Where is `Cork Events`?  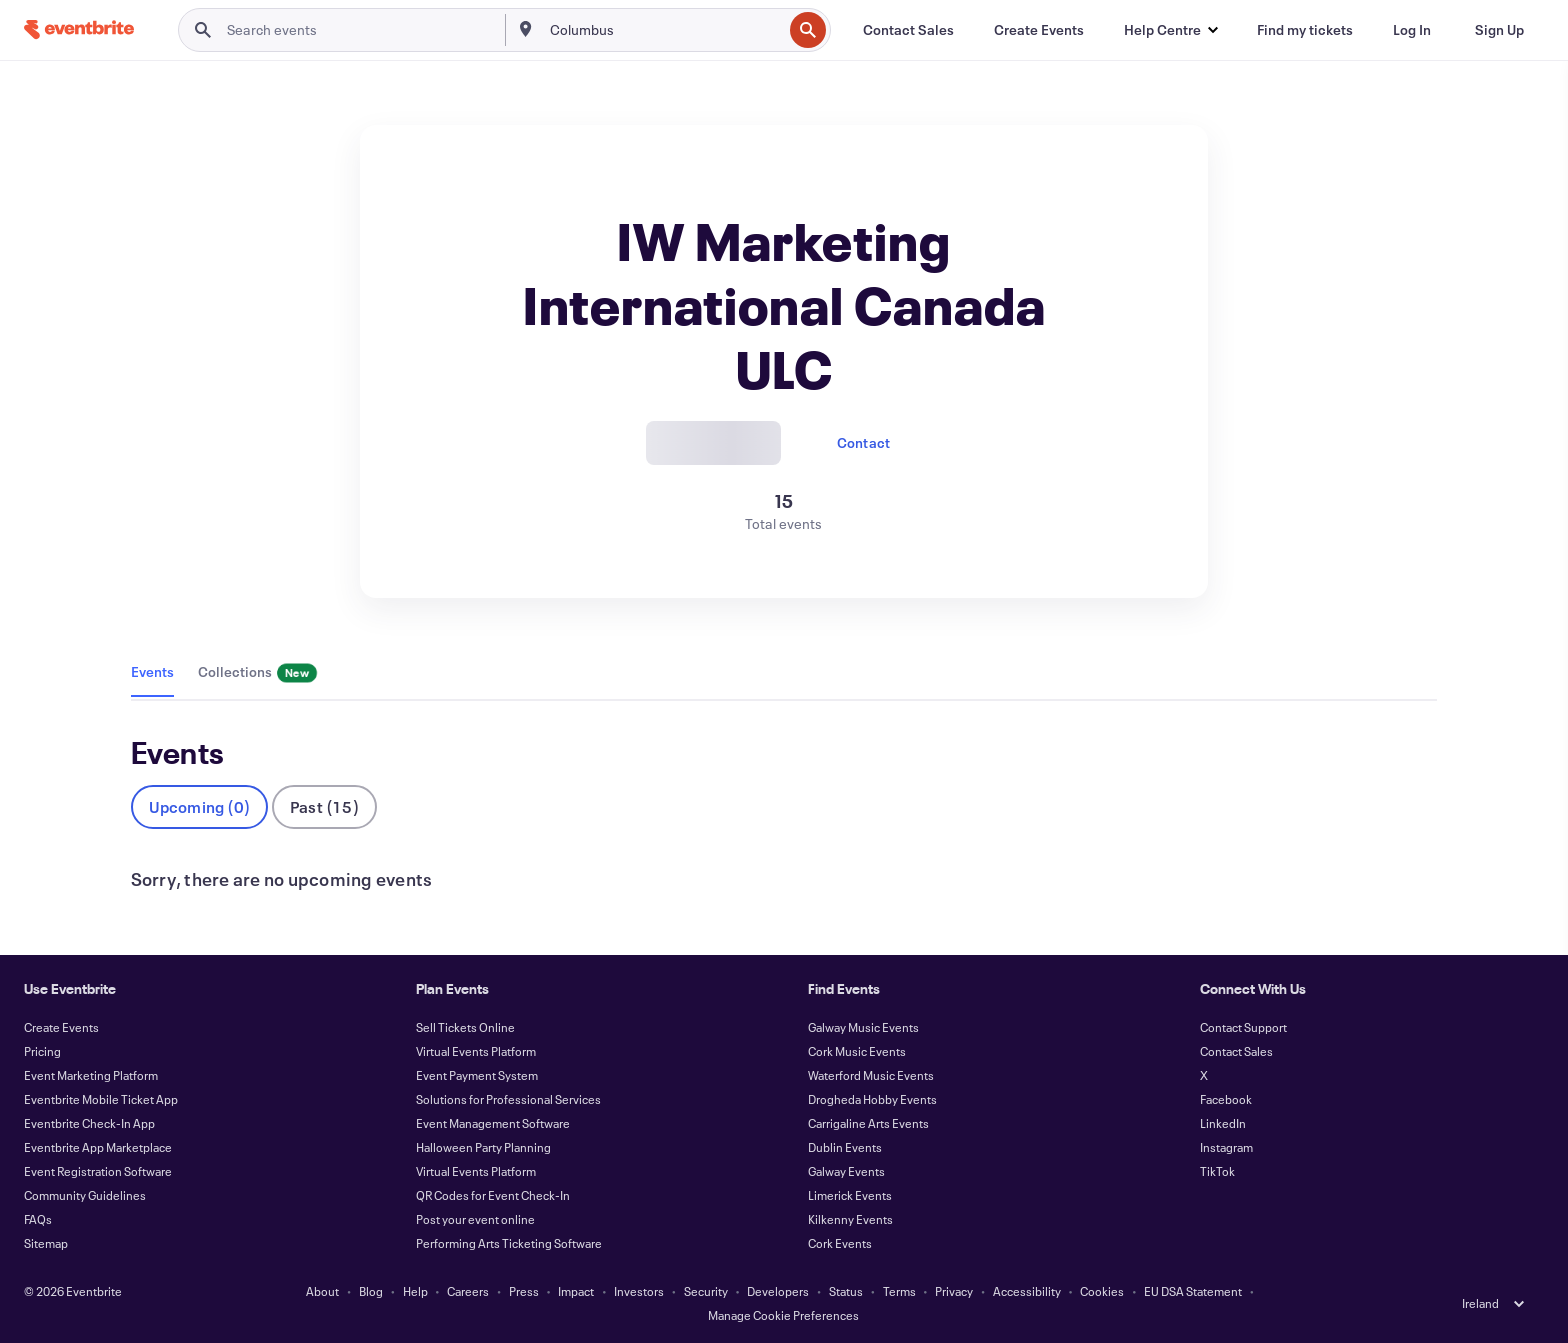 Cork Events is located at coordinates (840, 1243).